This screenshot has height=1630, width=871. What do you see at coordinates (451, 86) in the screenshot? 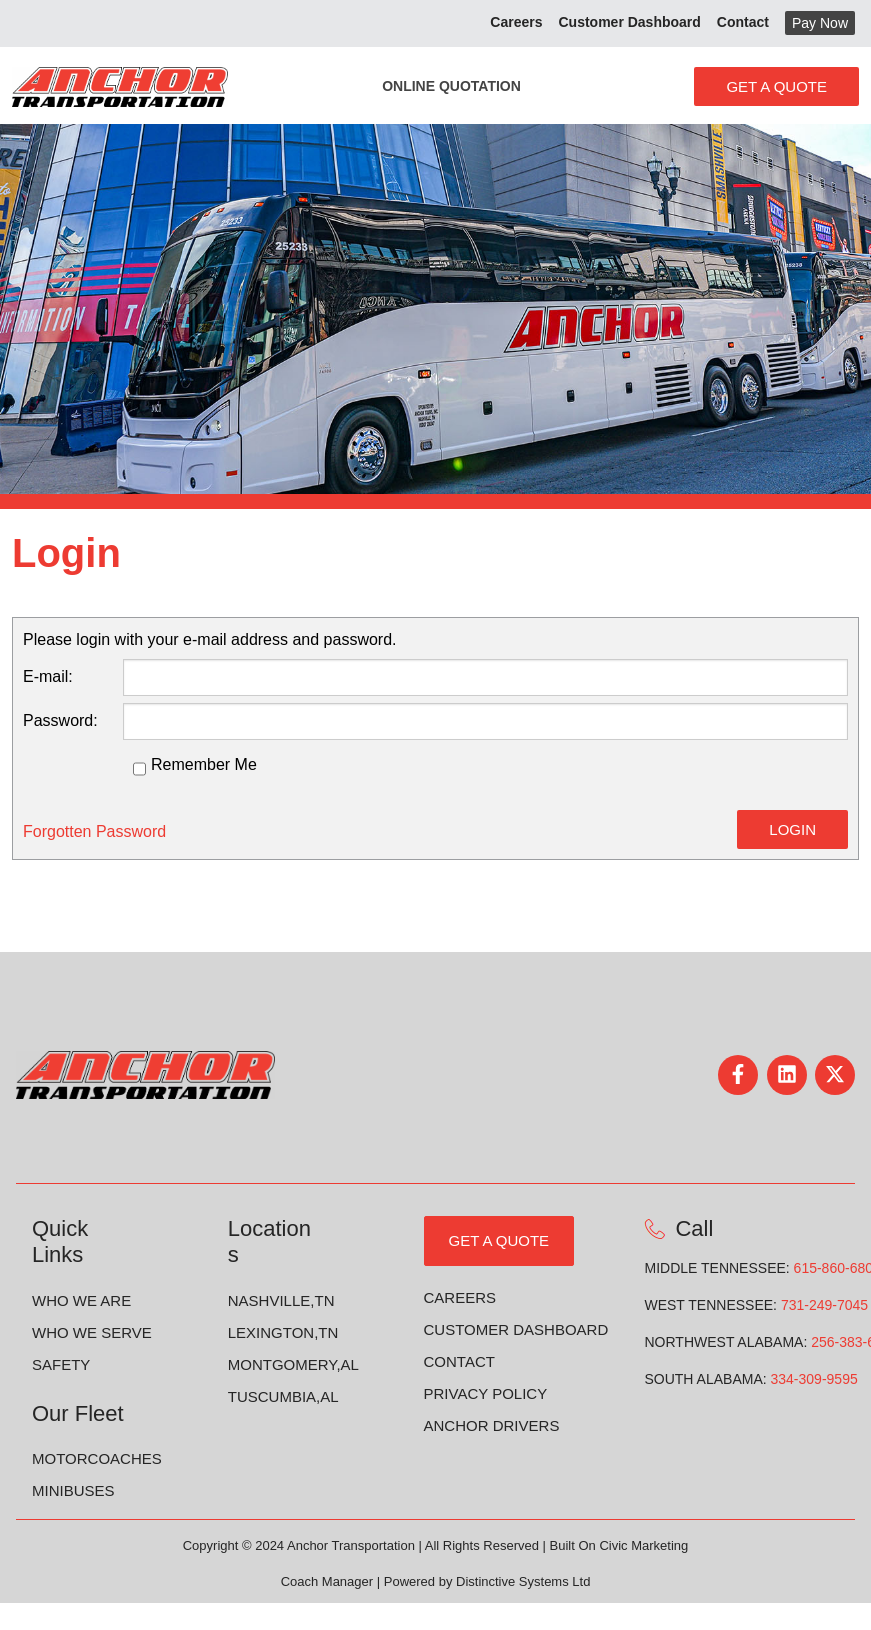
I see `Online Quotation` at bounding box center [451, 86].